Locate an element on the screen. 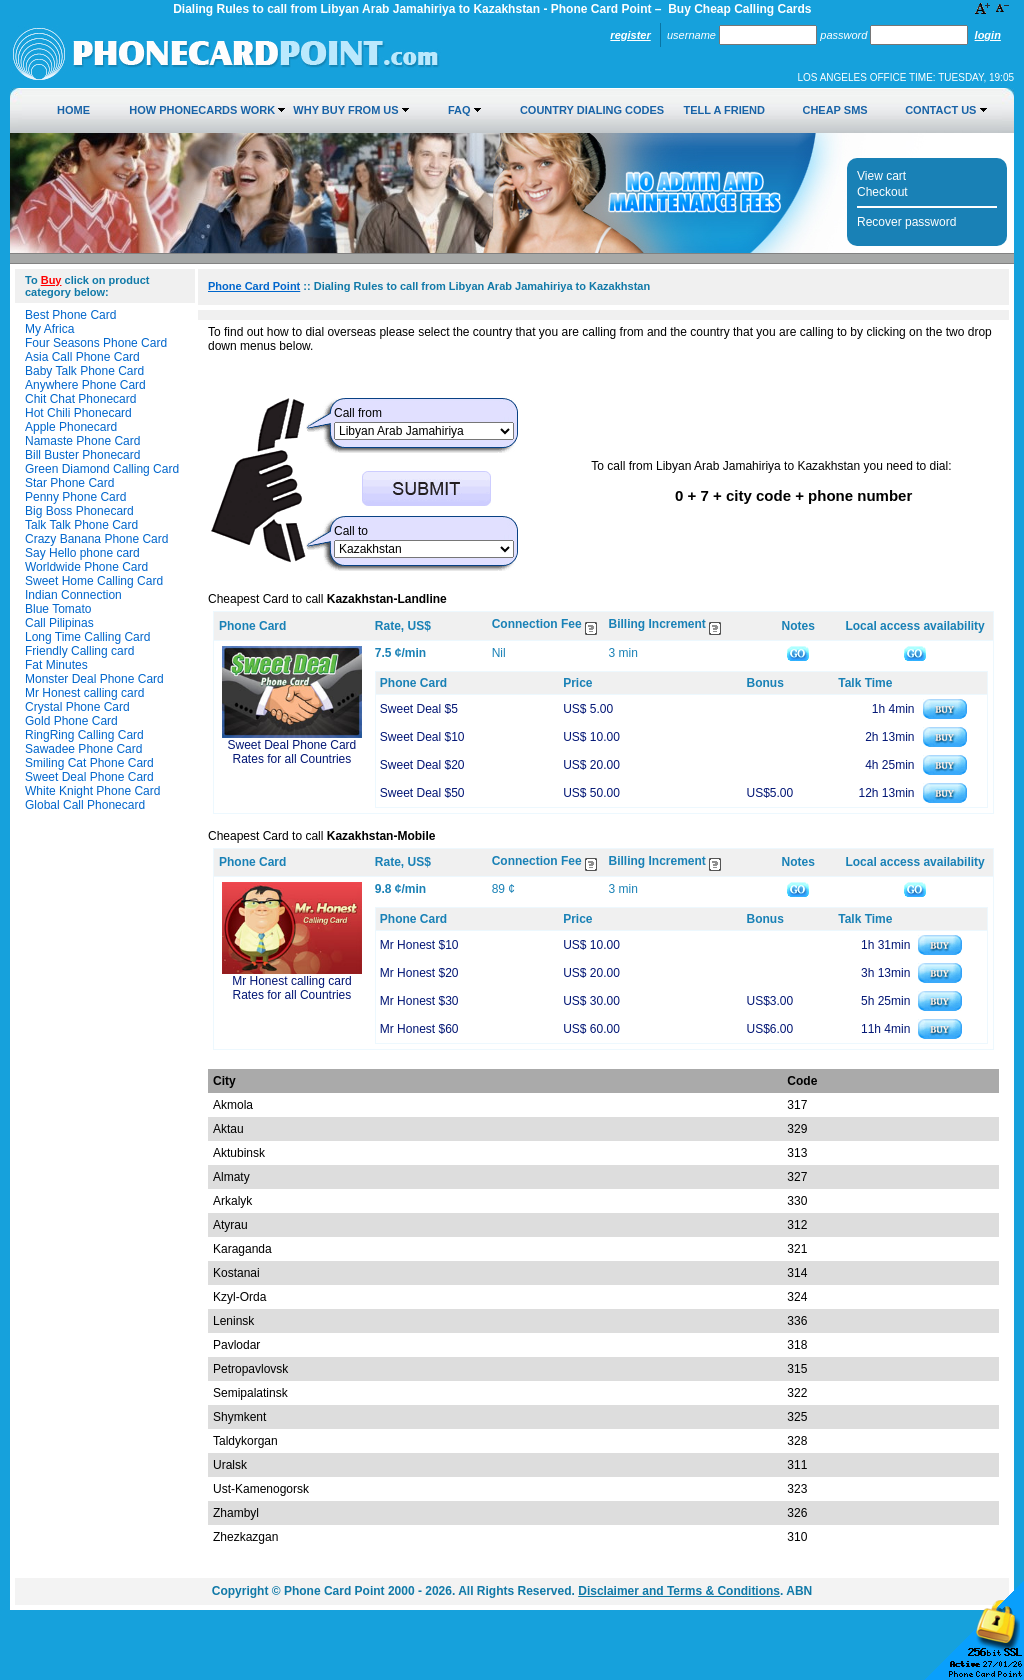  Call Pilipinas is located at coordinates (59, 623).